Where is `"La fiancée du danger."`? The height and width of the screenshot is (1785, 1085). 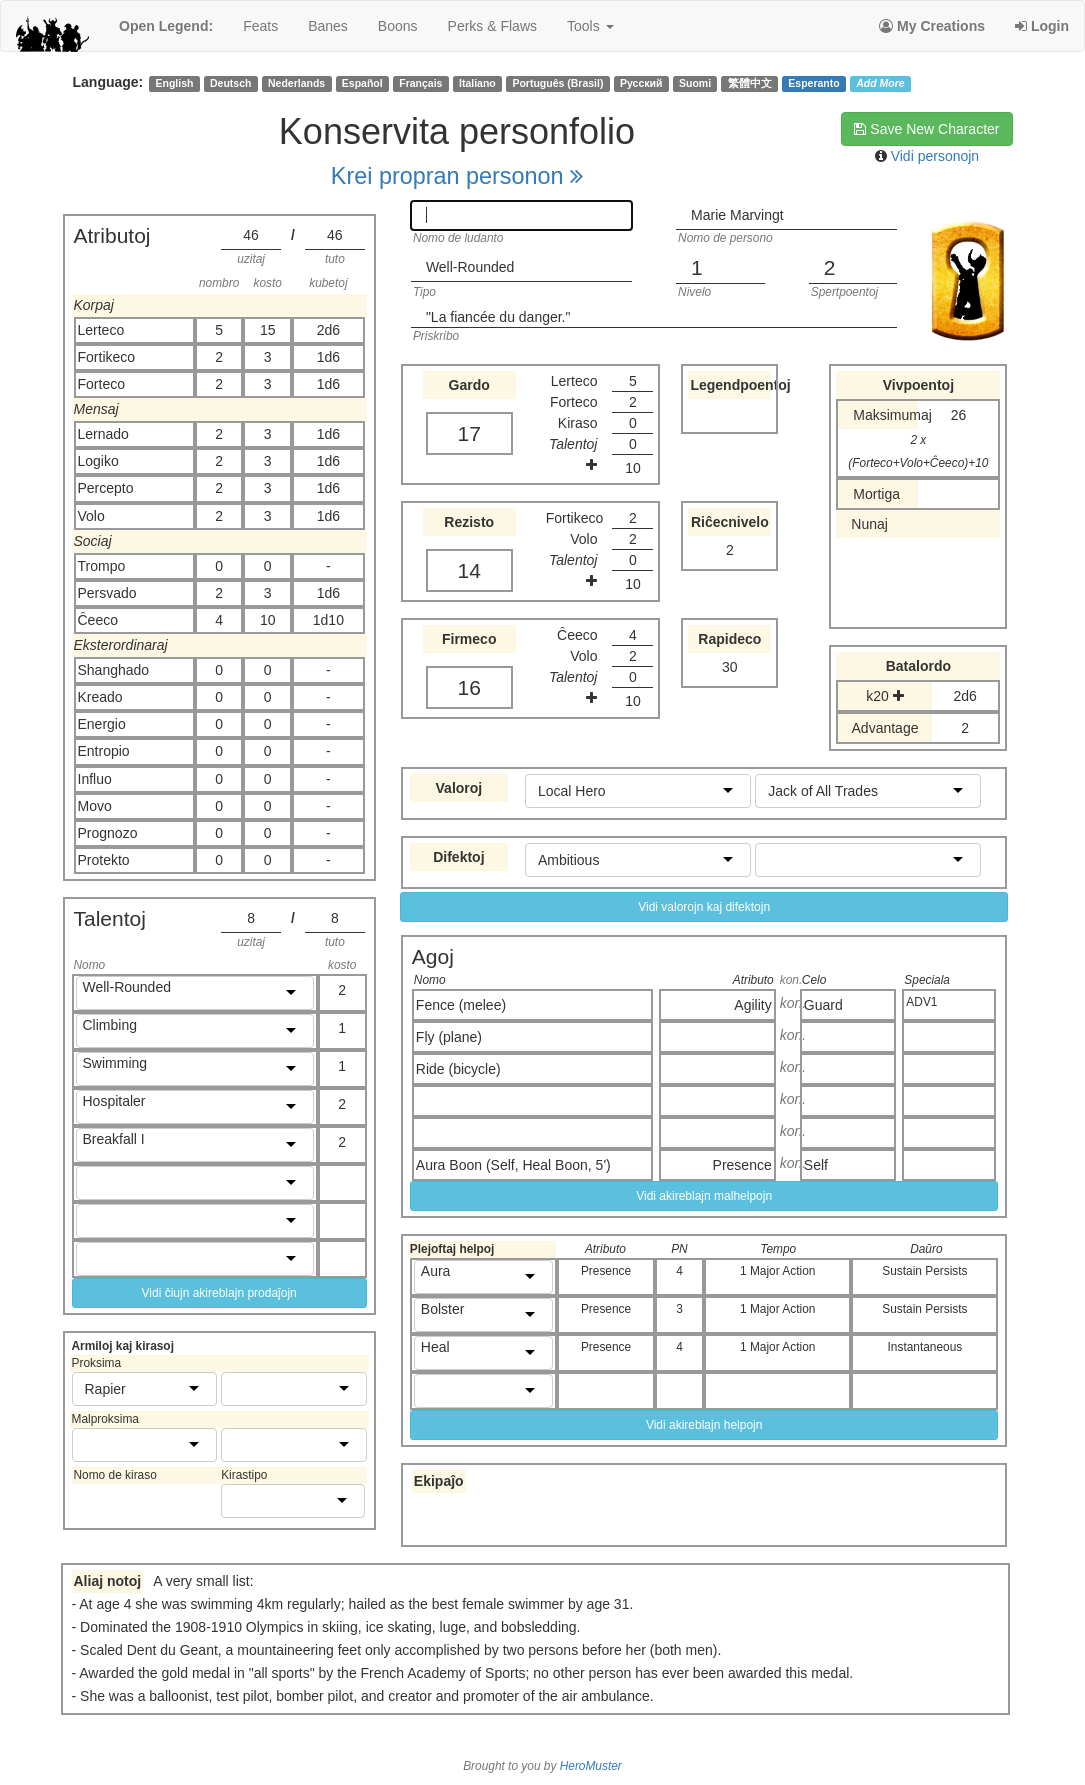 "La fiancée du danger." is located at coordinates (498, 317).